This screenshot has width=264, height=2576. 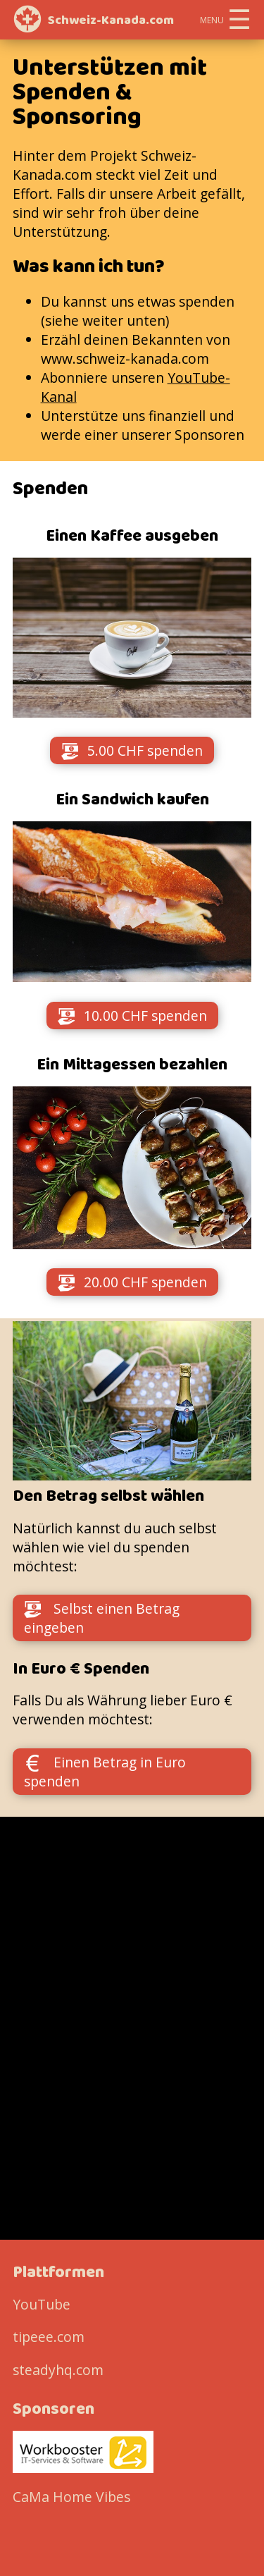 What do you see at coordinates (48, 2336) in the screenshot?
I see `tipeee.com` at bounding box center [48, 2336].